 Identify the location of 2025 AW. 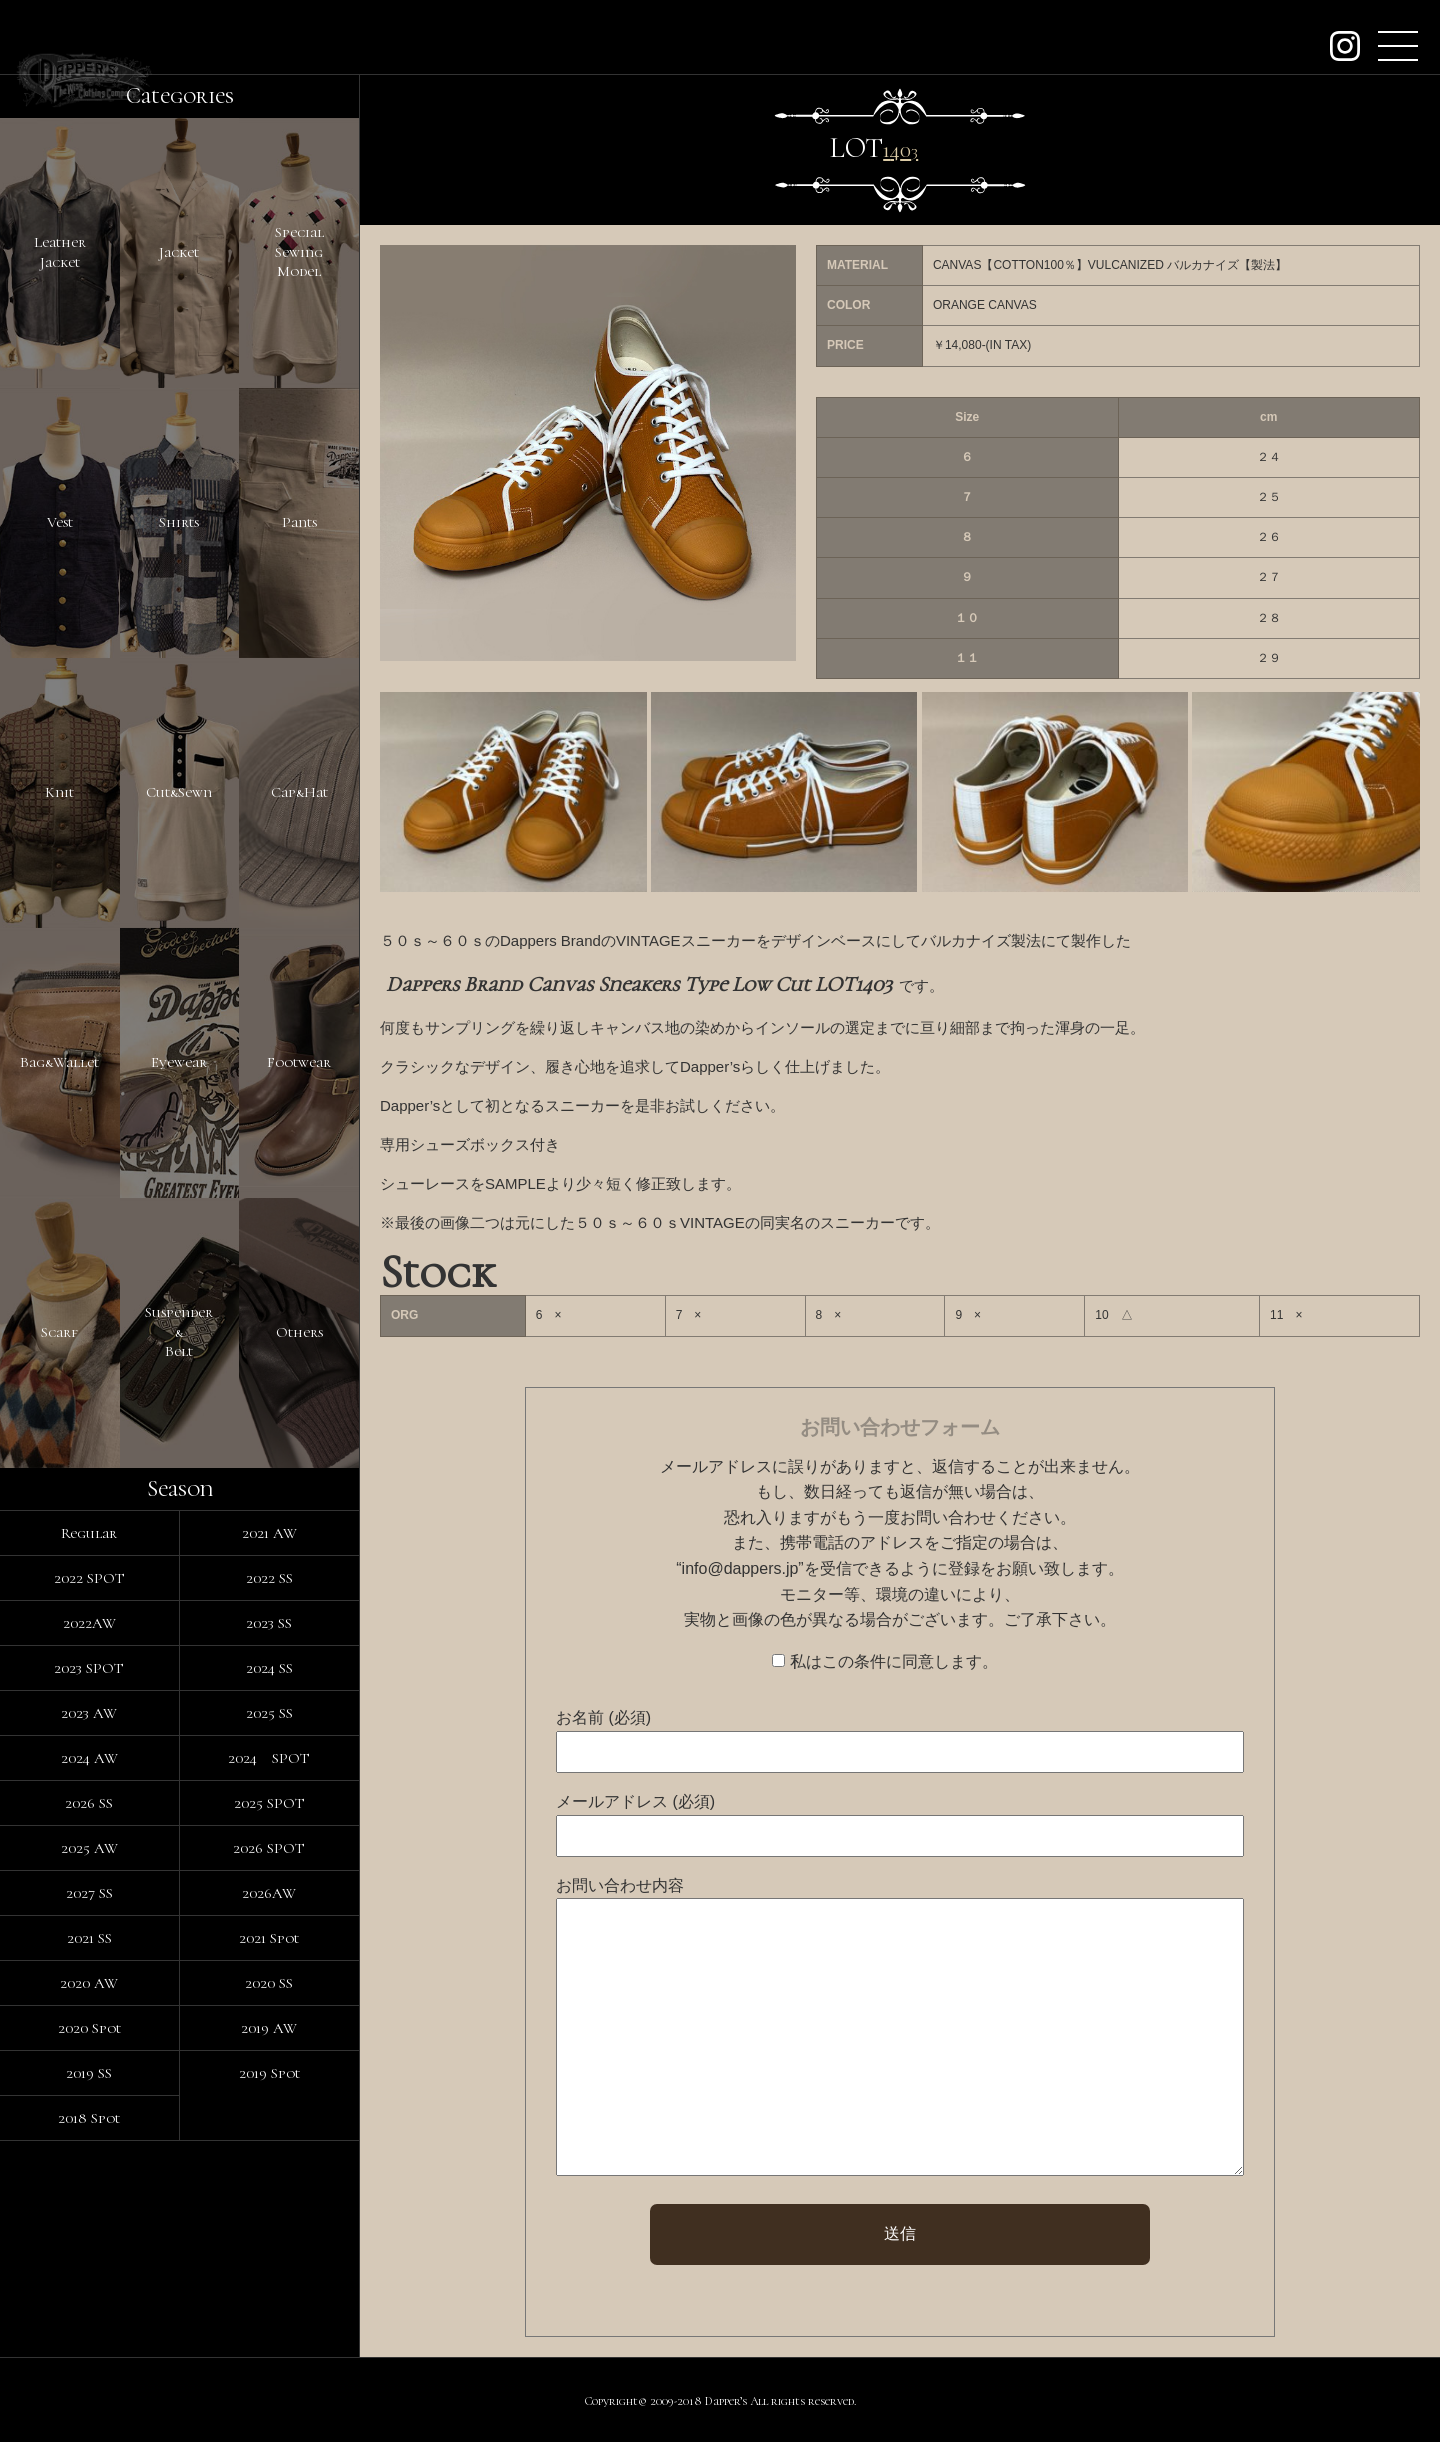
(89, 1848).